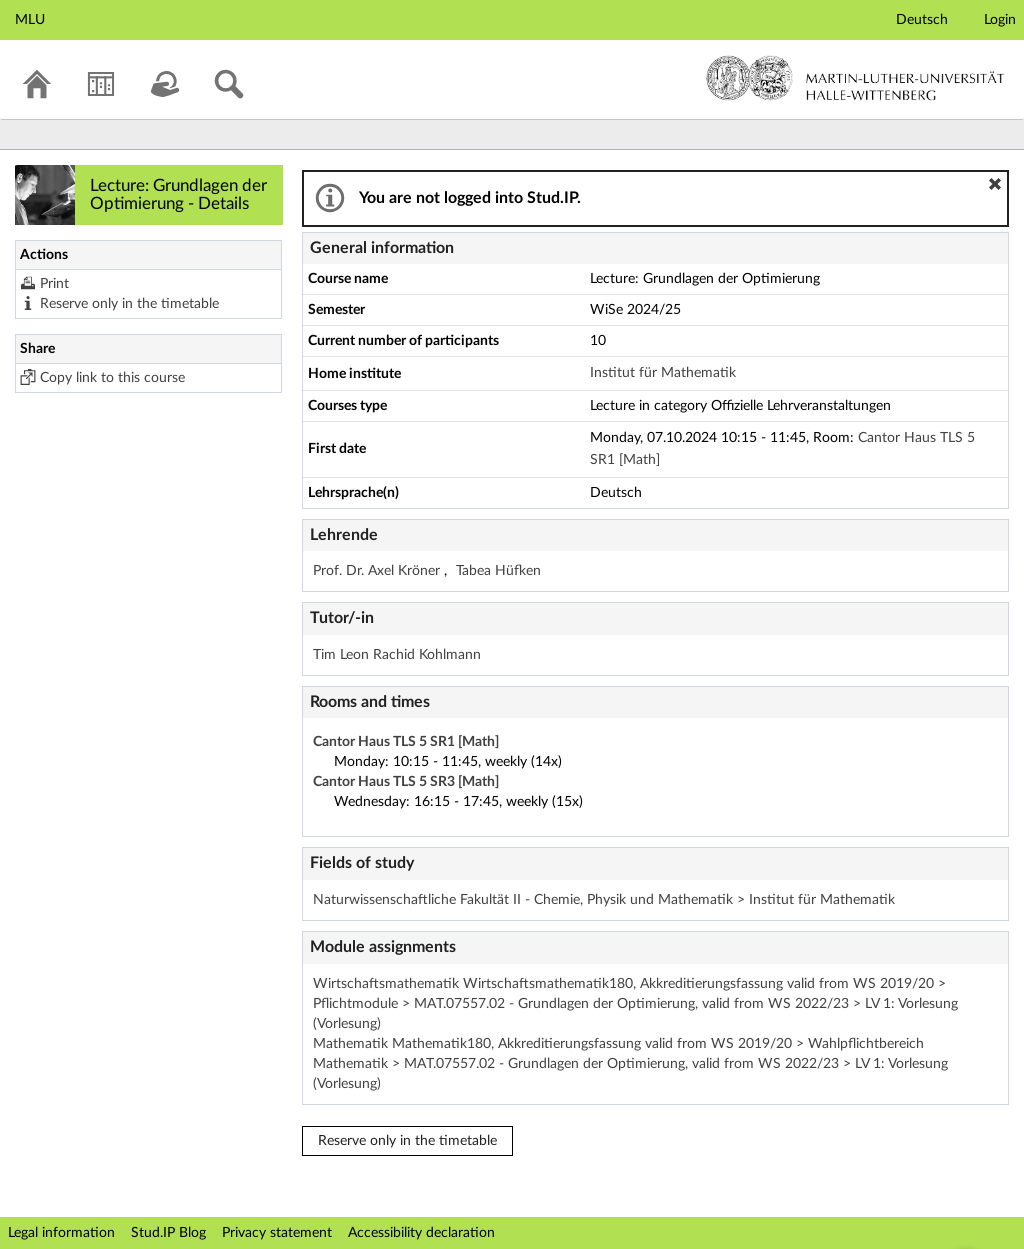 The image size is (1024, 1249). I want to click on [button], so click(995, 184).